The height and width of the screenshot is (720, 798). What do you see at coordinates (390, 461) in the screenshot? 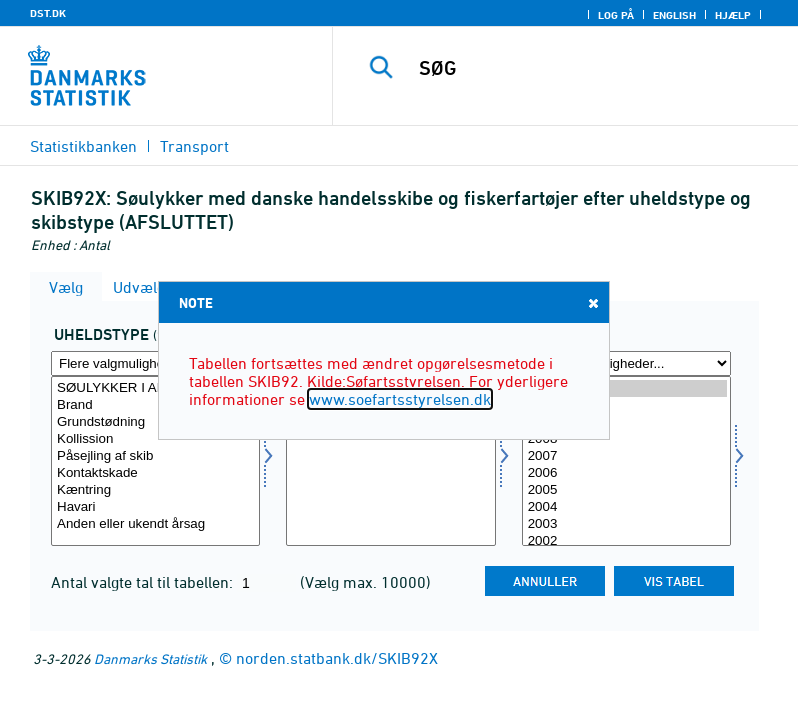
I see `[Vælg skibtype]` at bounding box center [390, 461].